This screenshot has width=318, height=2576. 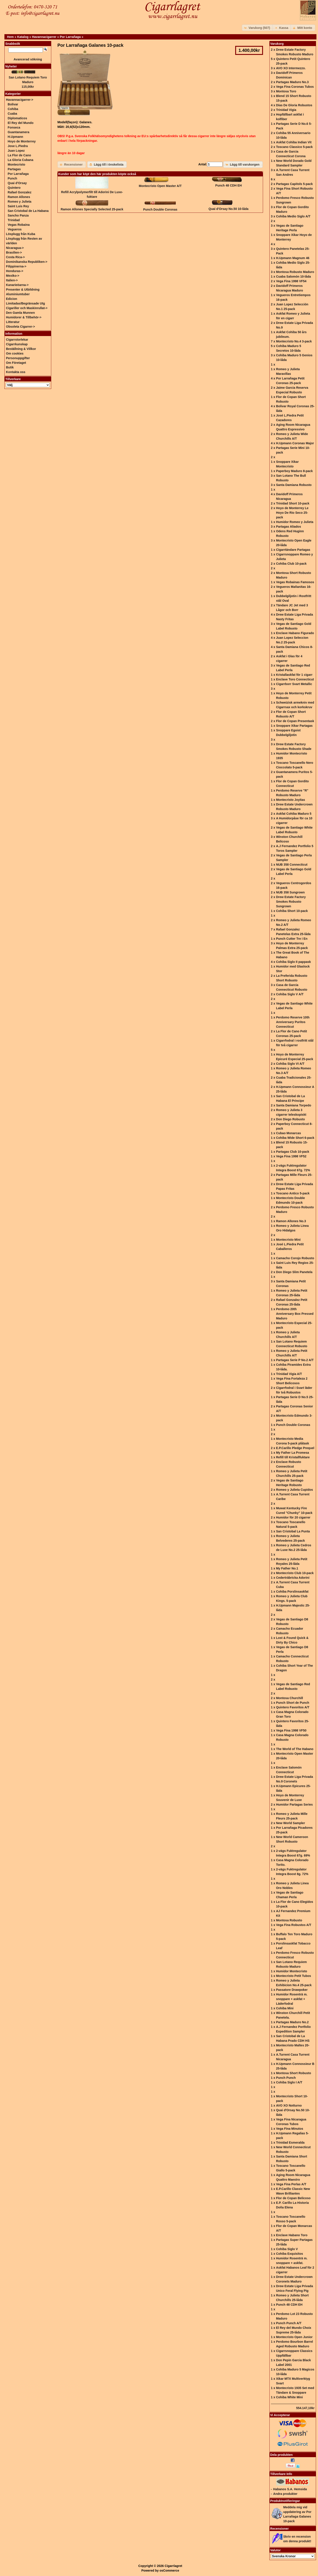 What do you see at coordinates (295, 633) in the screenshot?
I see `Enclave Habano Figurado` at bounding box center [295, 633].